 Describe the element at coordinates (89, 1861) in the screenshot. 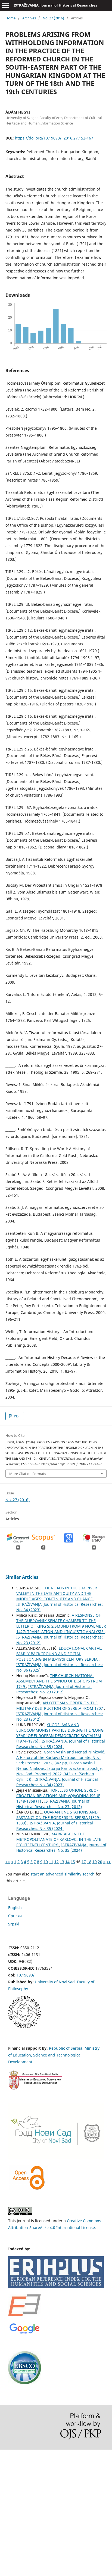

I see `18` at that location.